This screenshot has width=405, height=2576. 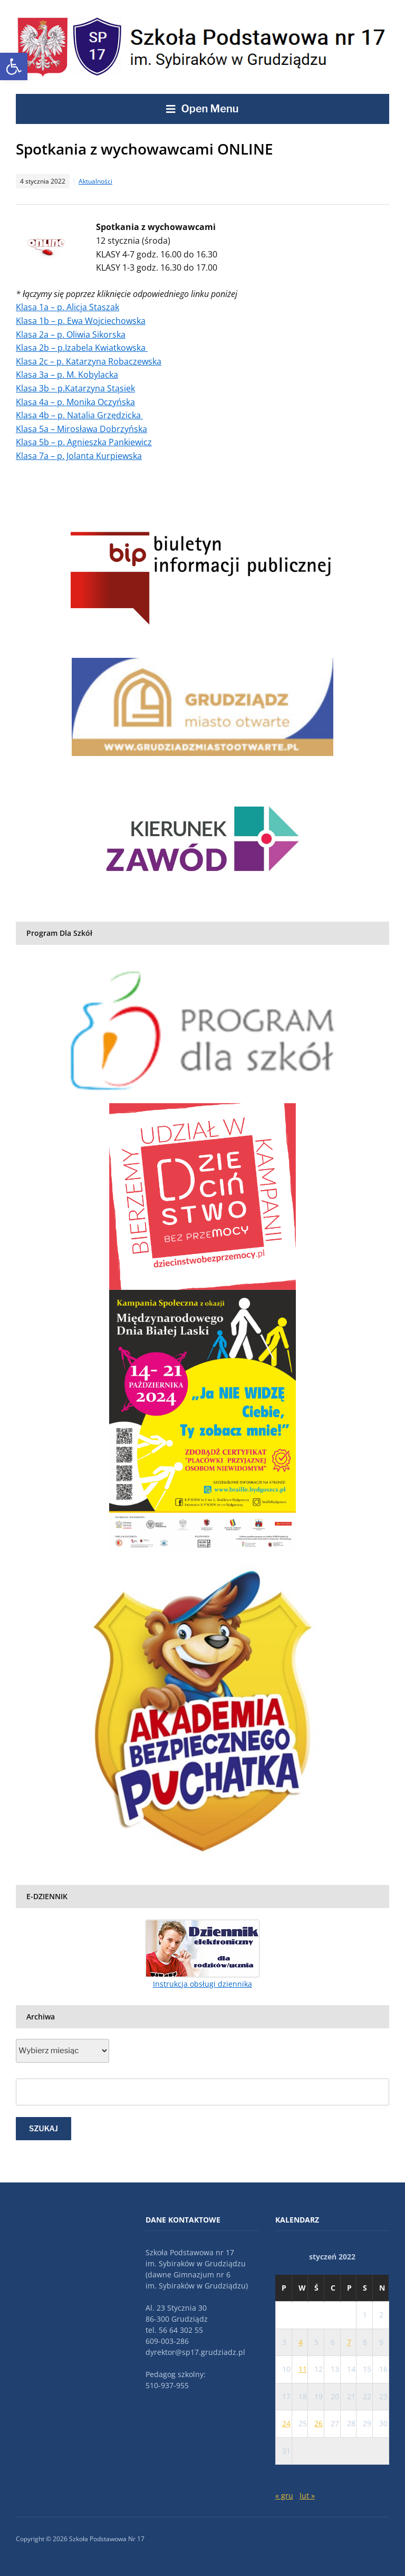 What do you see at coordinates (79, 415) in the screenshot?
I see `Klasa 4b – p. Natalia Grzędzicka [link]` at bounding box center [79, 415].